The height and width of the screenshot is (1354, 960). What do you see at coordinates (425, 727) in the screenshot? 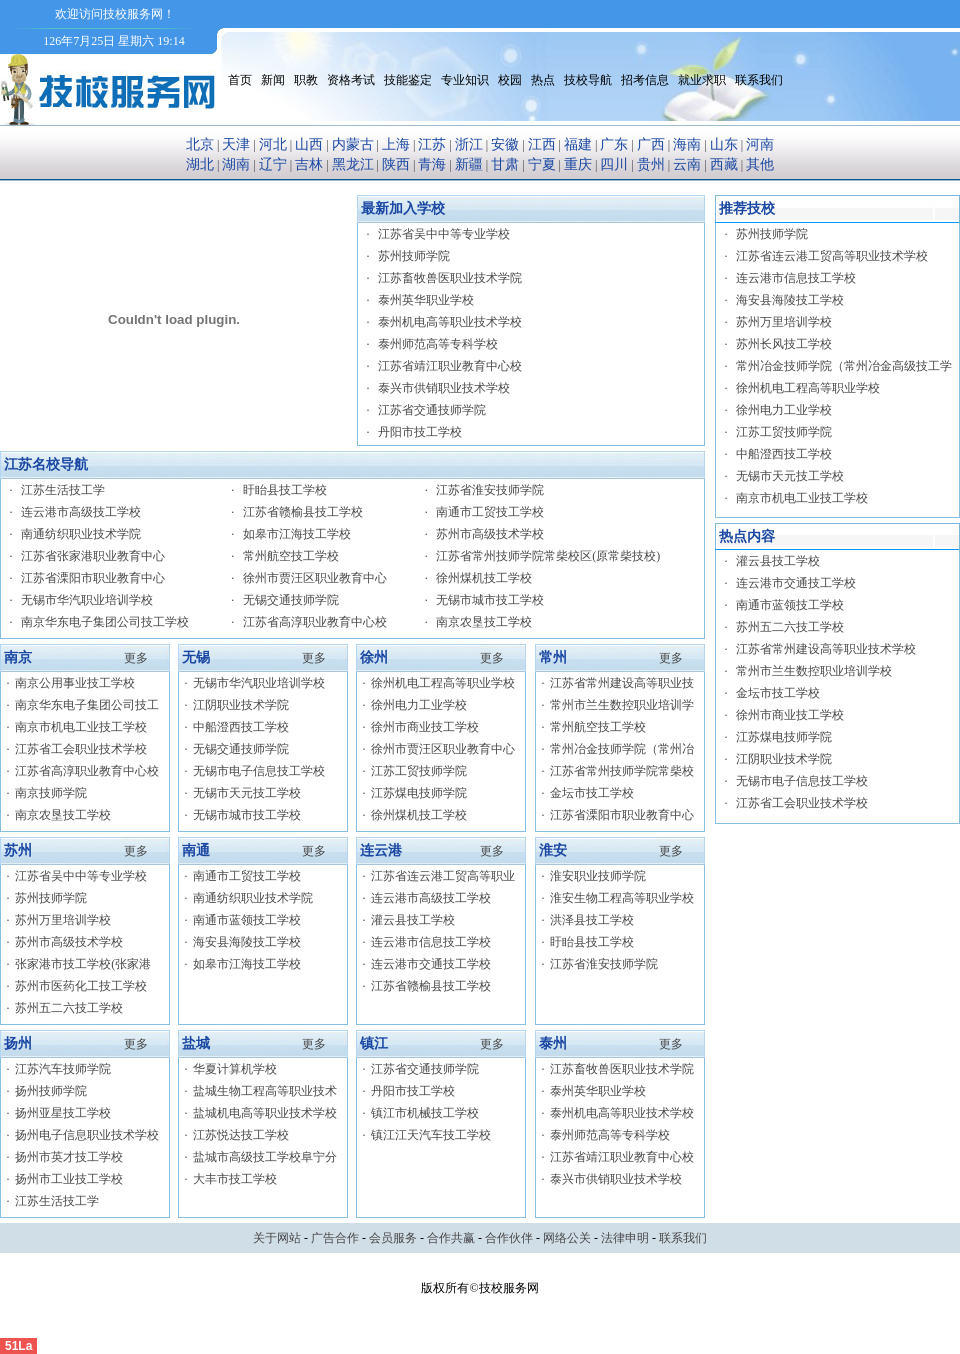
I see `徐州市商业技工学校` at bounding box center [425, 727].